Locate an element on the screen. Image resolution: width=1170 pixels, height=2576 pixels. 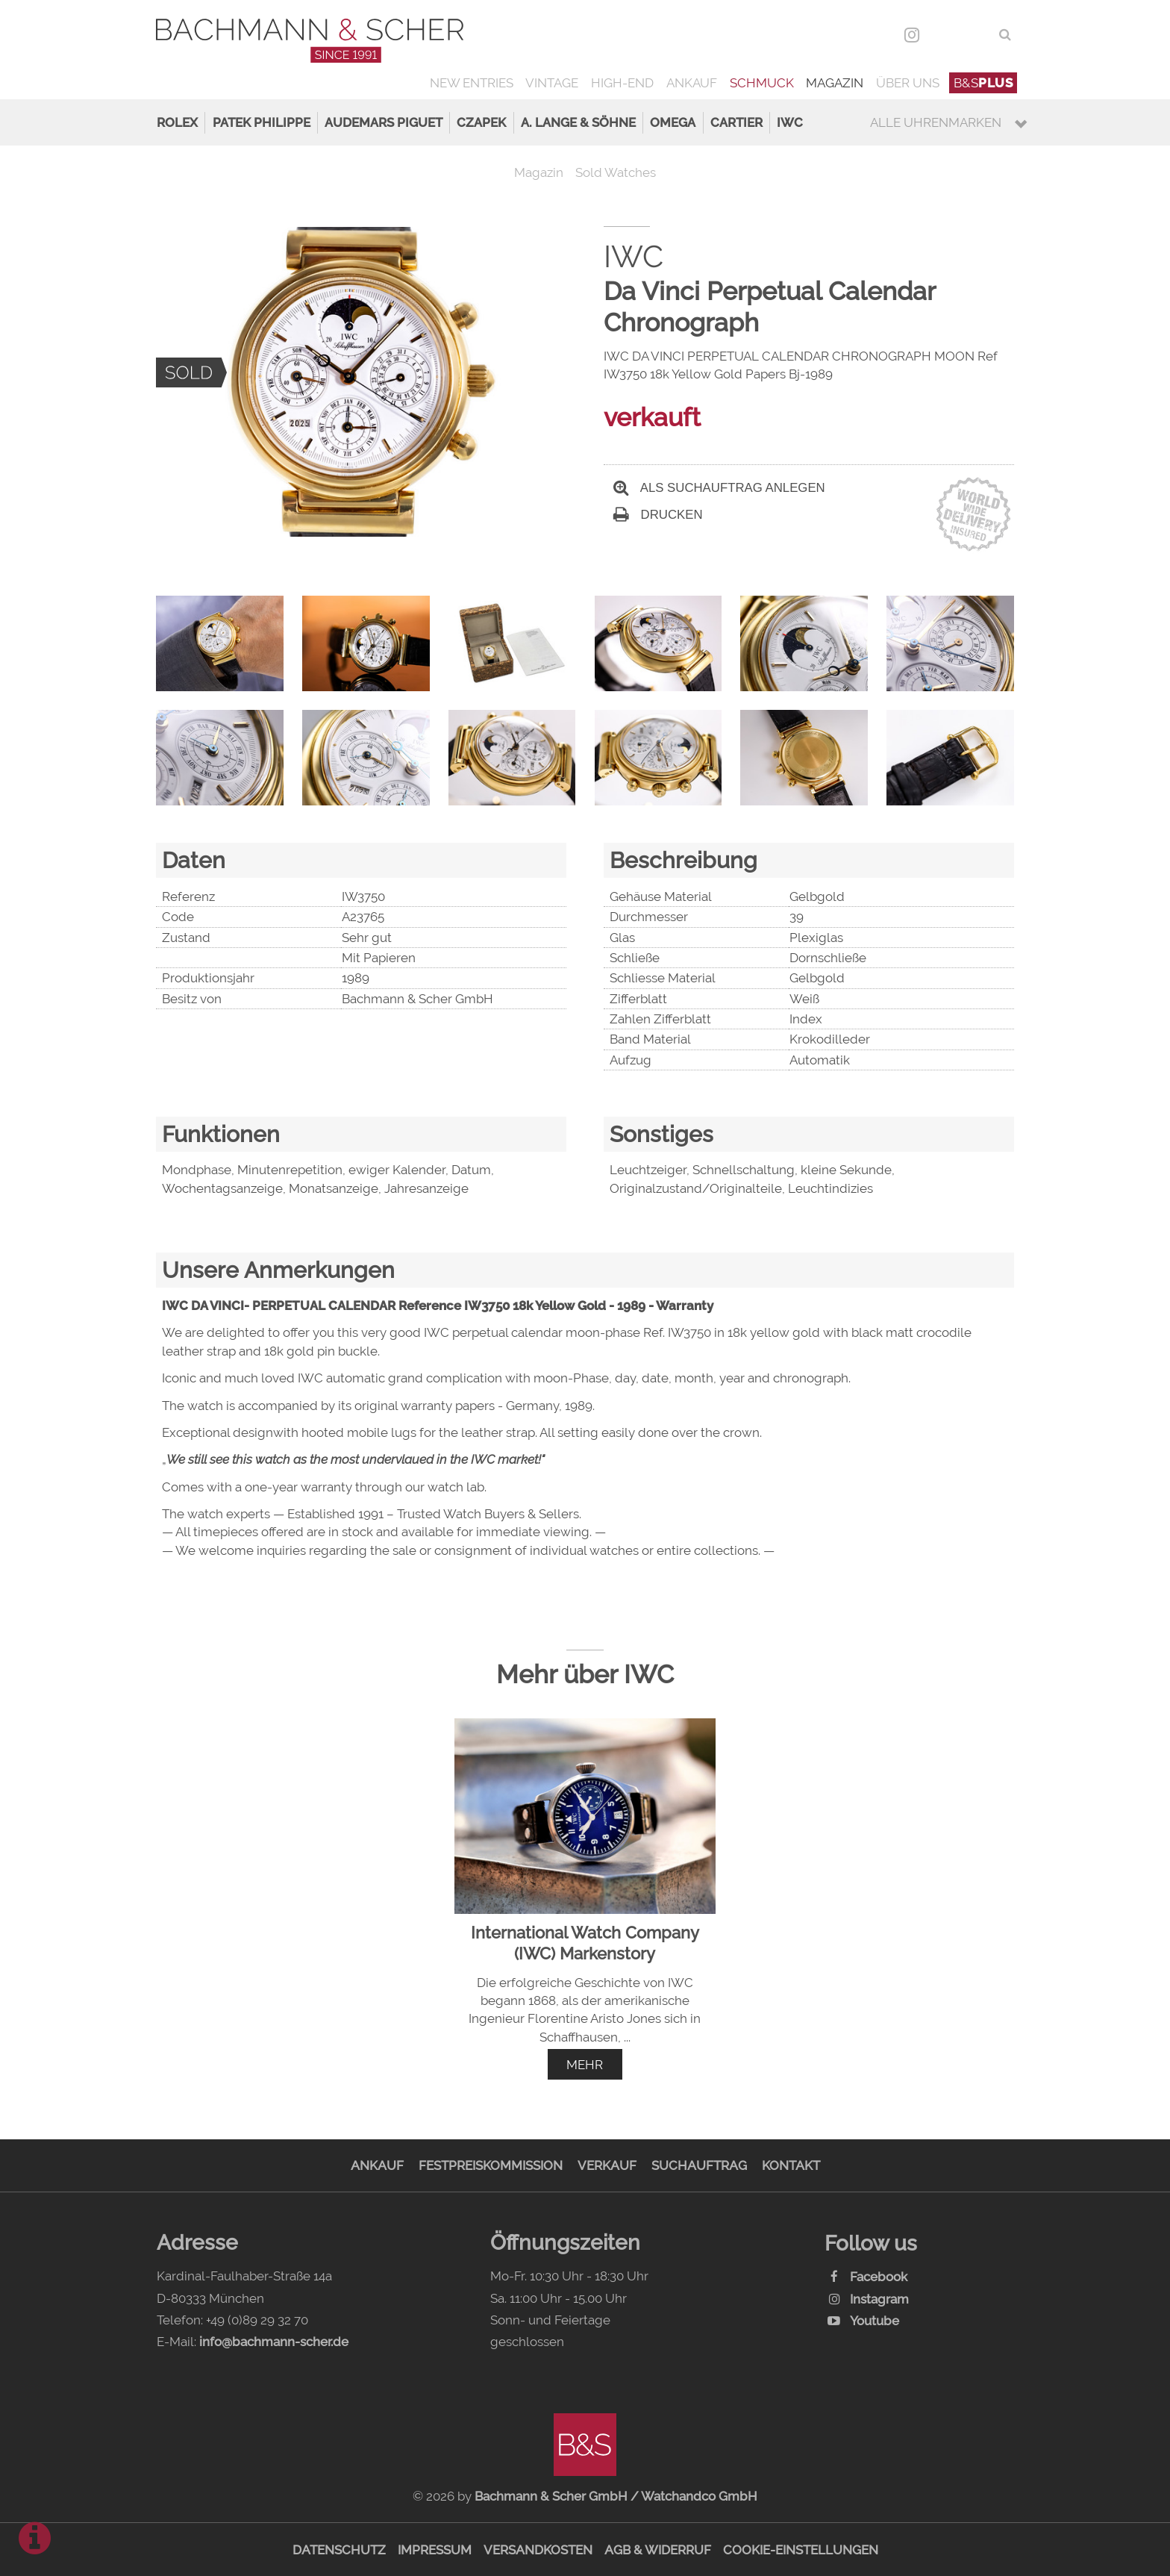
Audemars Piguet is located at coordinates (383, 122).